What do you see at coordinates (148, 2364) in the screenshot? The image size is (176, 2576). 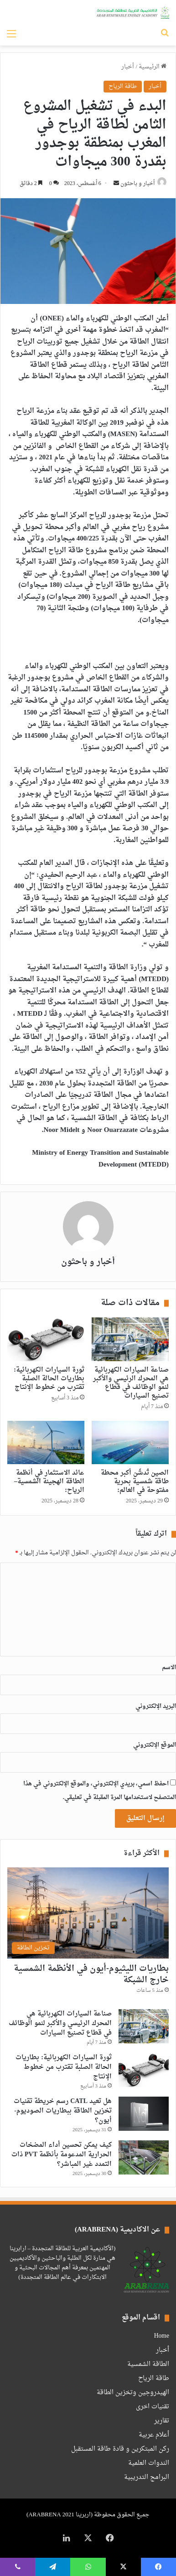 I see `الطاقة الشمسية` at bounding box center [148, 2364].